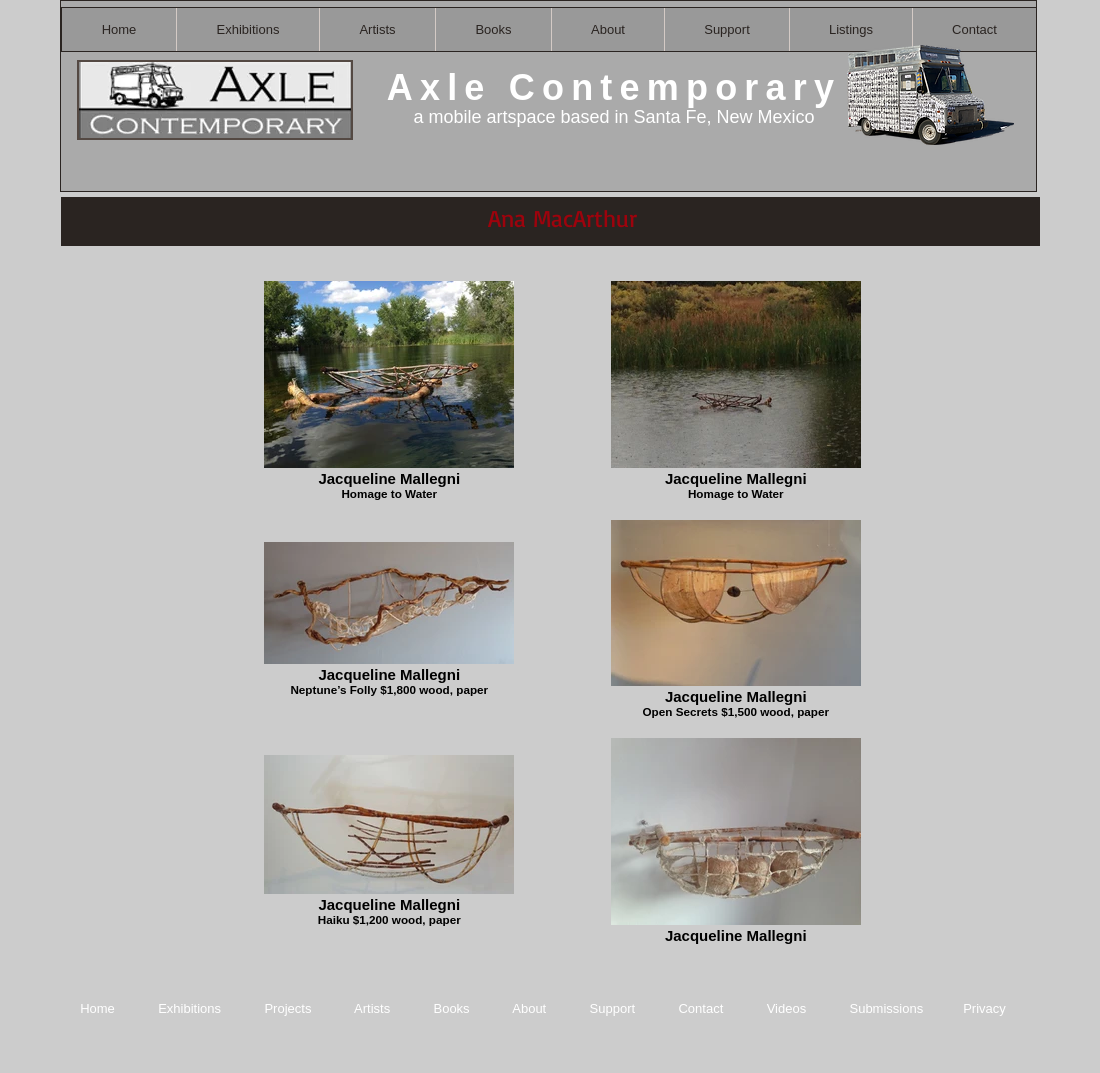  Describe the element at coordinates (787, 1008) in the screenshot. I see `Videos` at that location.